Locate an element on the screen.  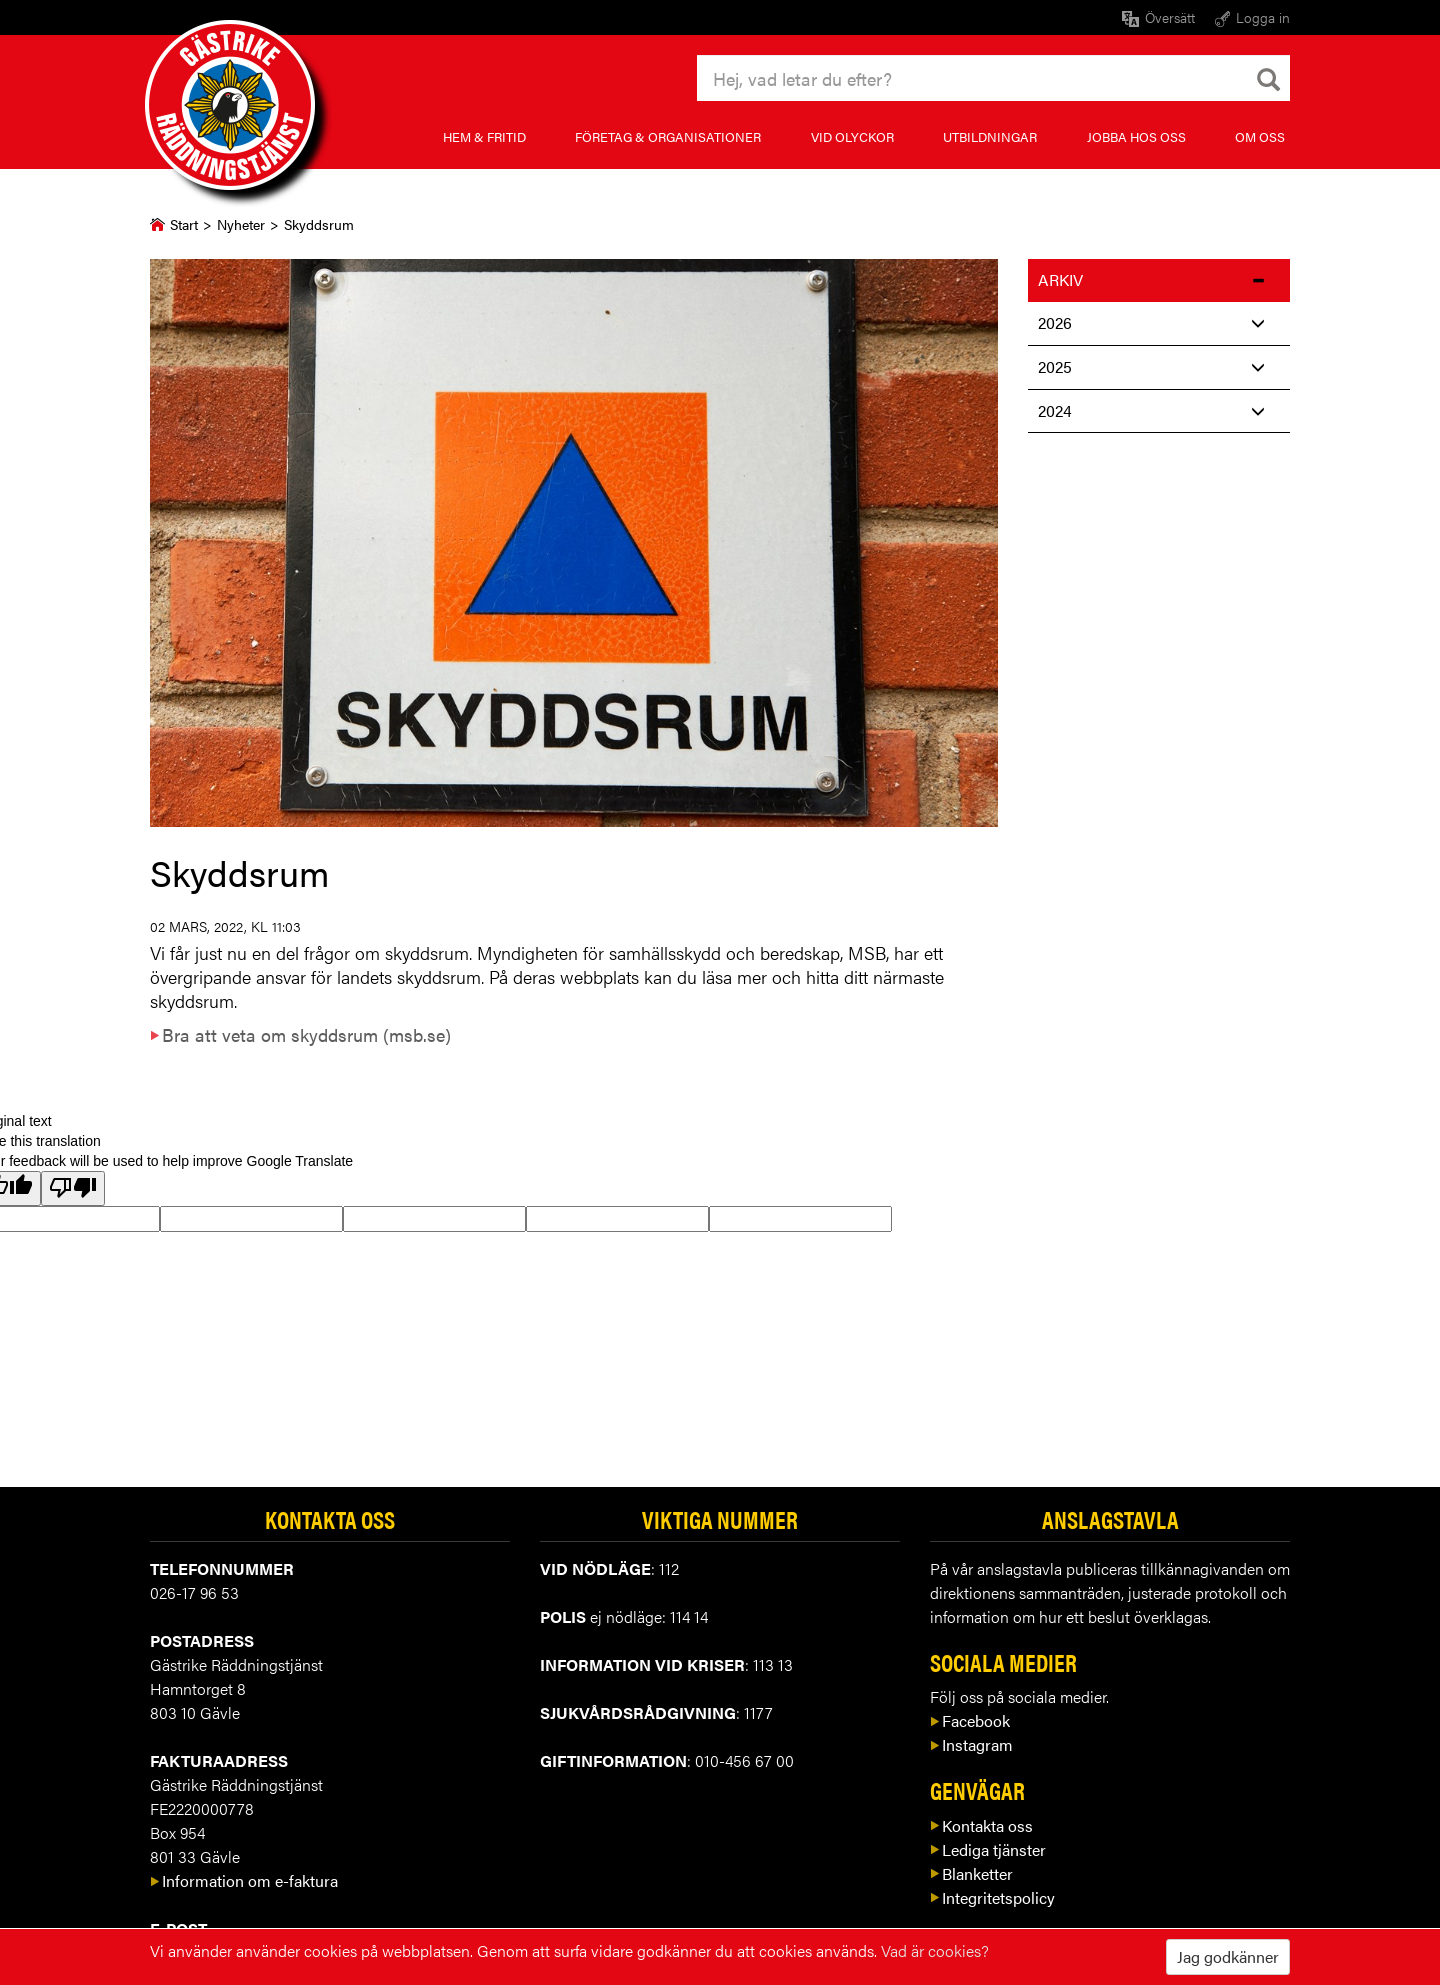
Start is located at coordinates (184, 224).